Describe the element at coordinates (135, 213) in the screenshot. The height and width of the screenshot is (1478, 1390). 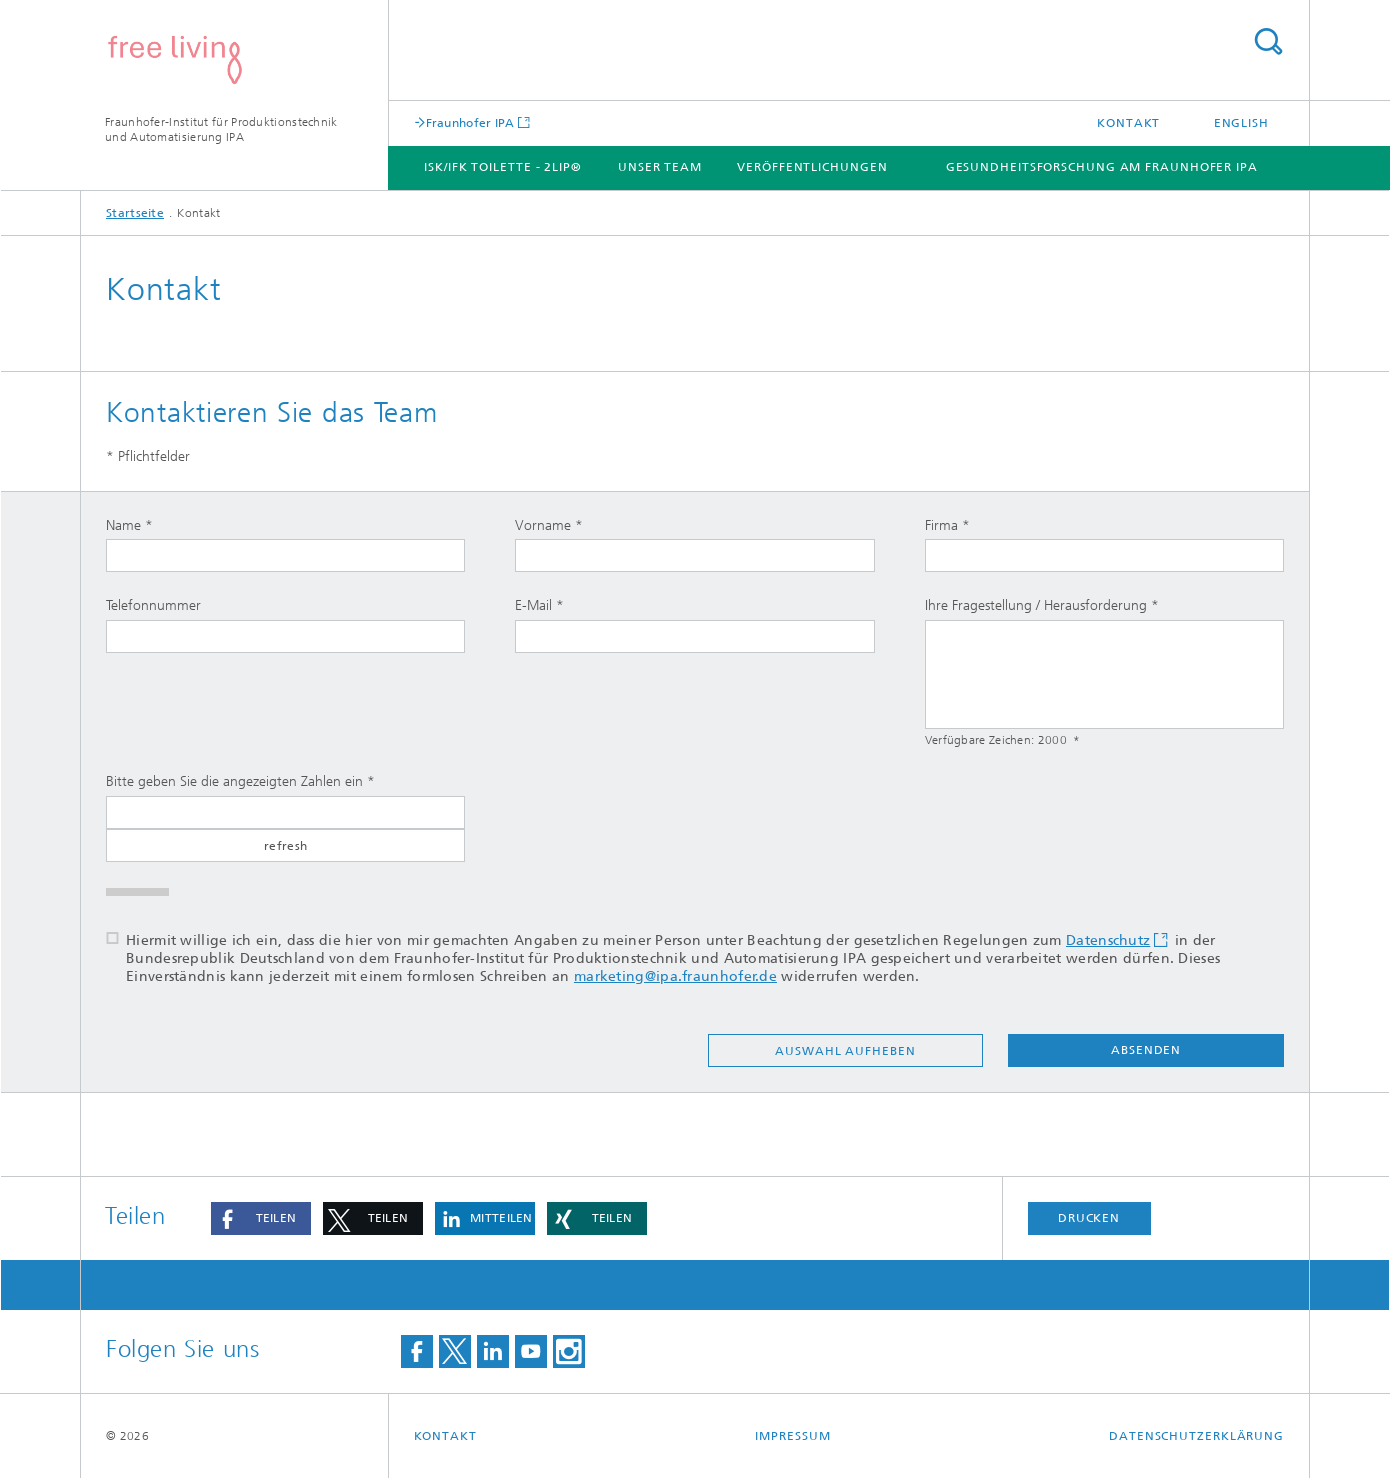
I see `Startseite` at that location.